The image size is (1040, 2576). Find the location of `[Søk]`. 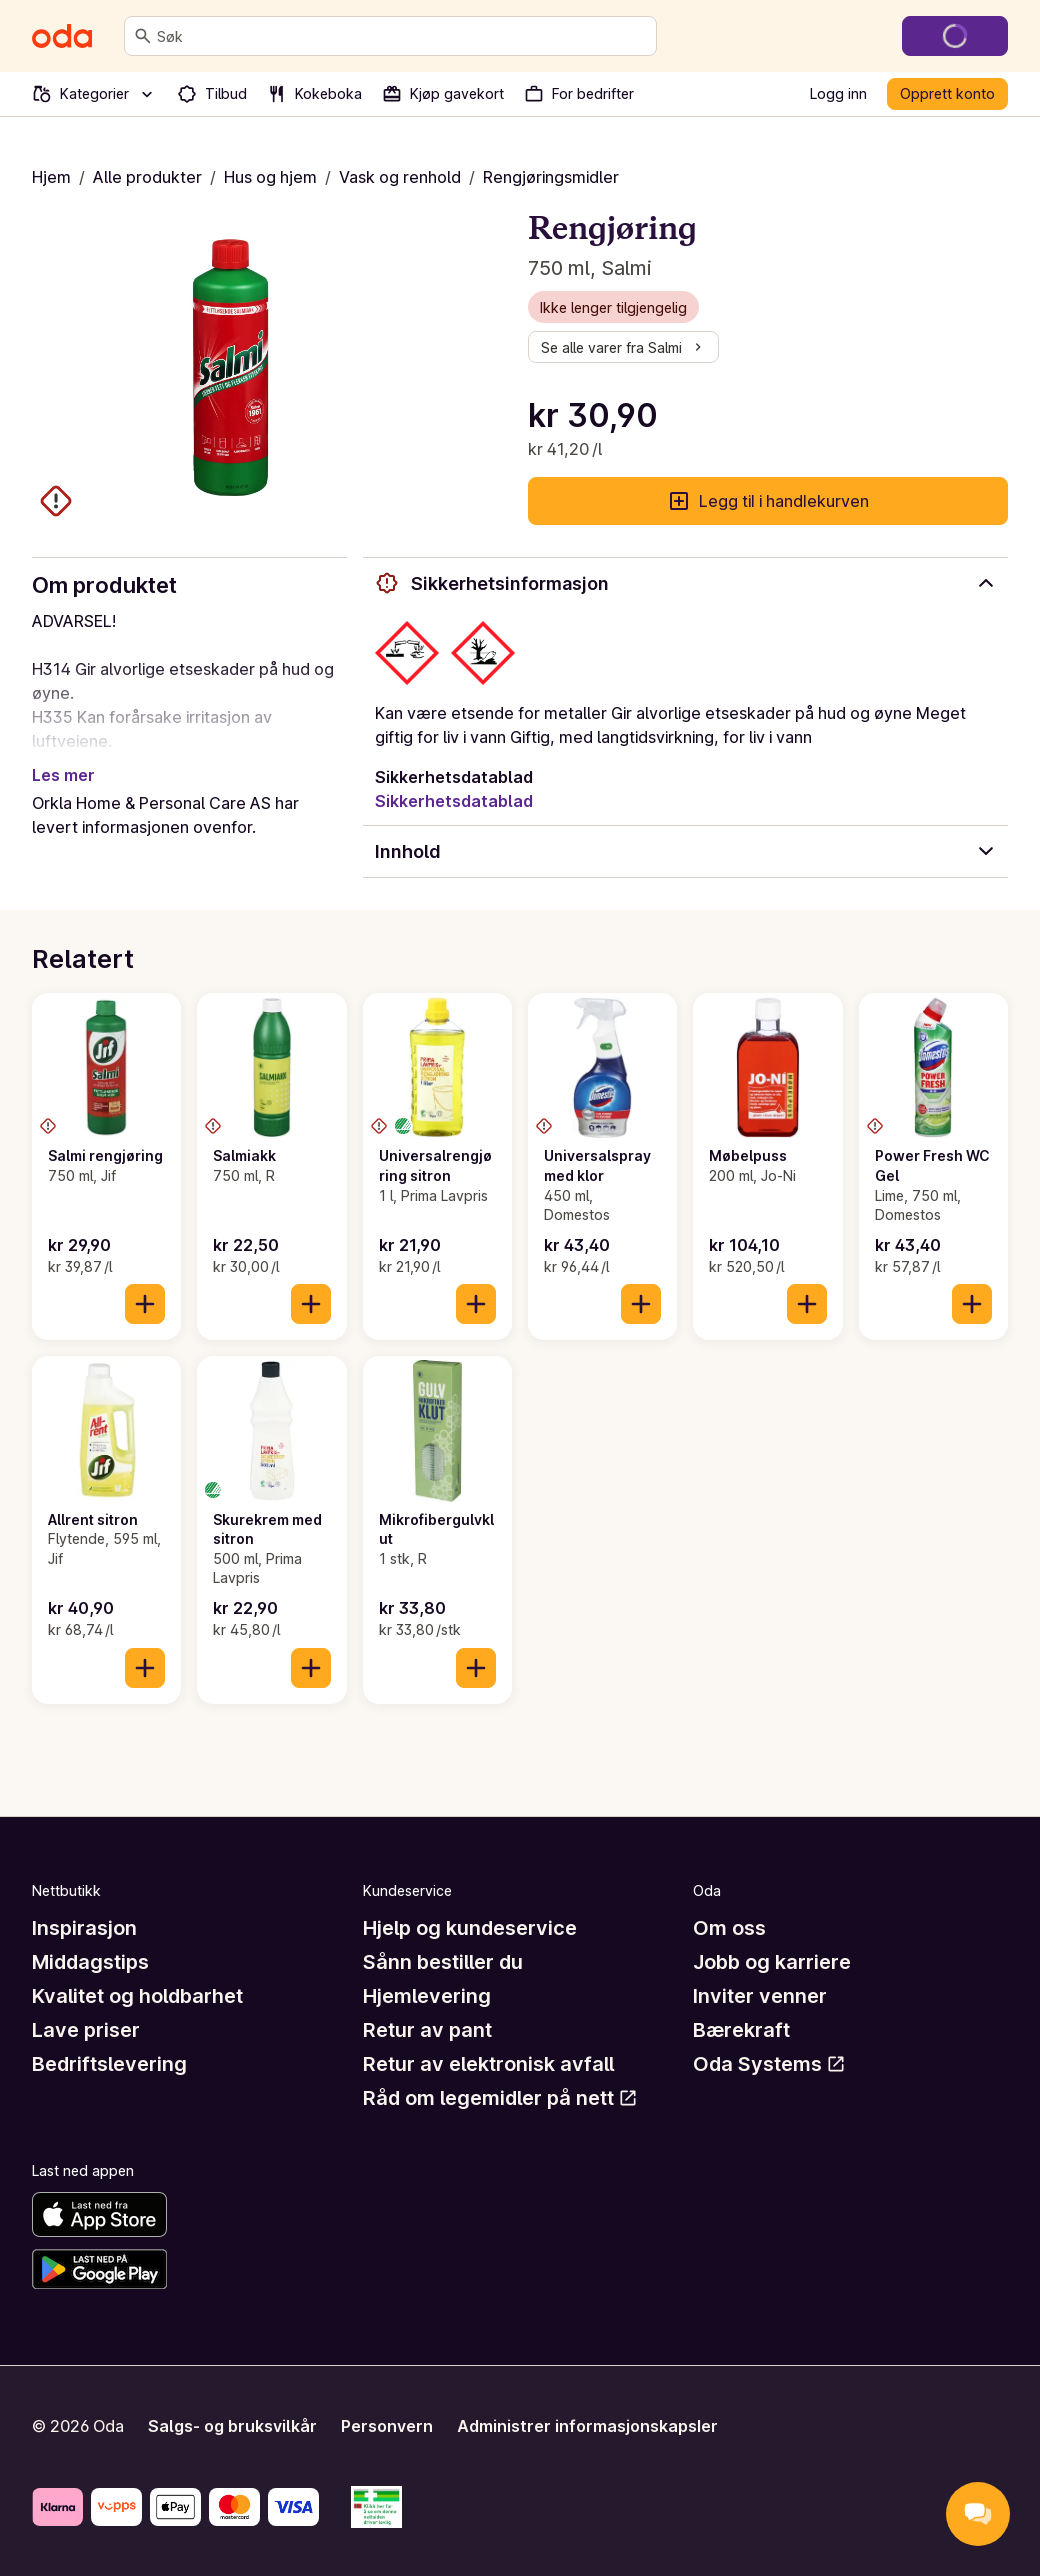

[Søk] is located at coordinates (143, 36).